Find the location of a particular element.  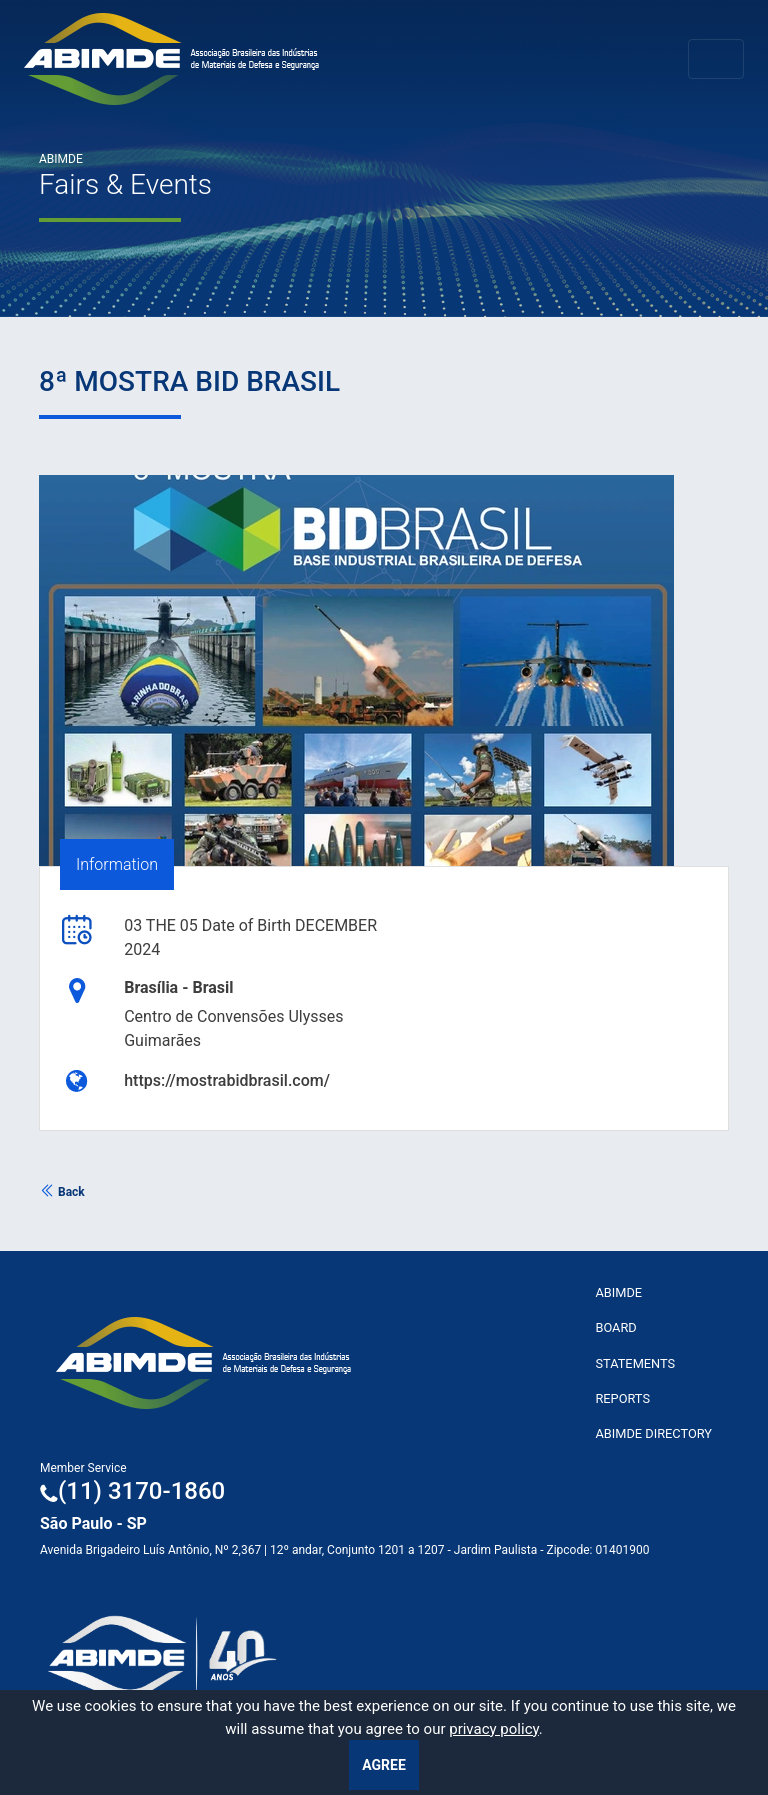

privacy policy is located at coordinates (494, 1729).